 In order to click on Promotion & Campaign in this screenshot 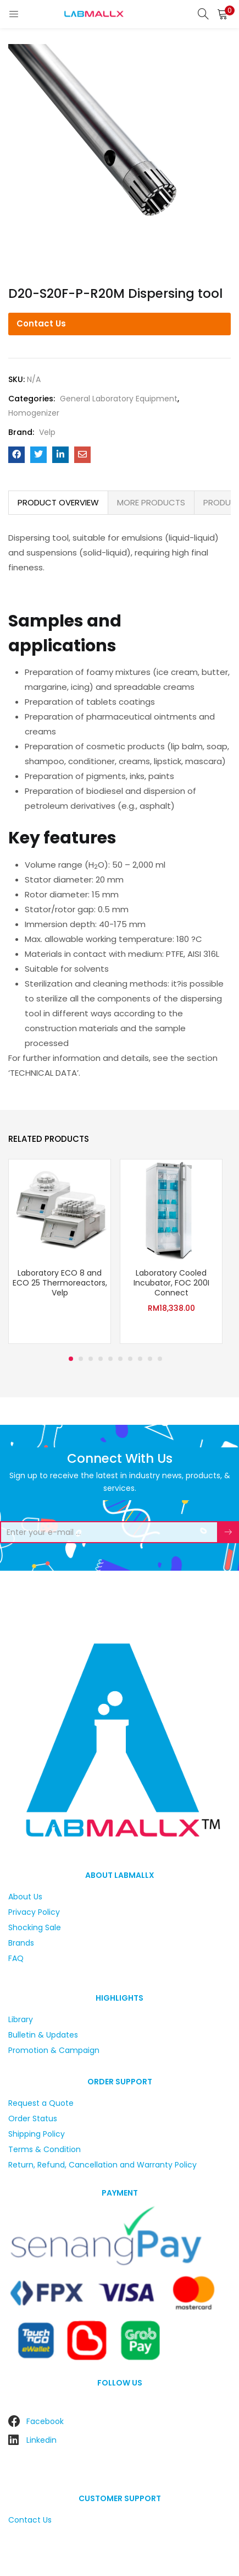, I will do `click(53, 2050)`.